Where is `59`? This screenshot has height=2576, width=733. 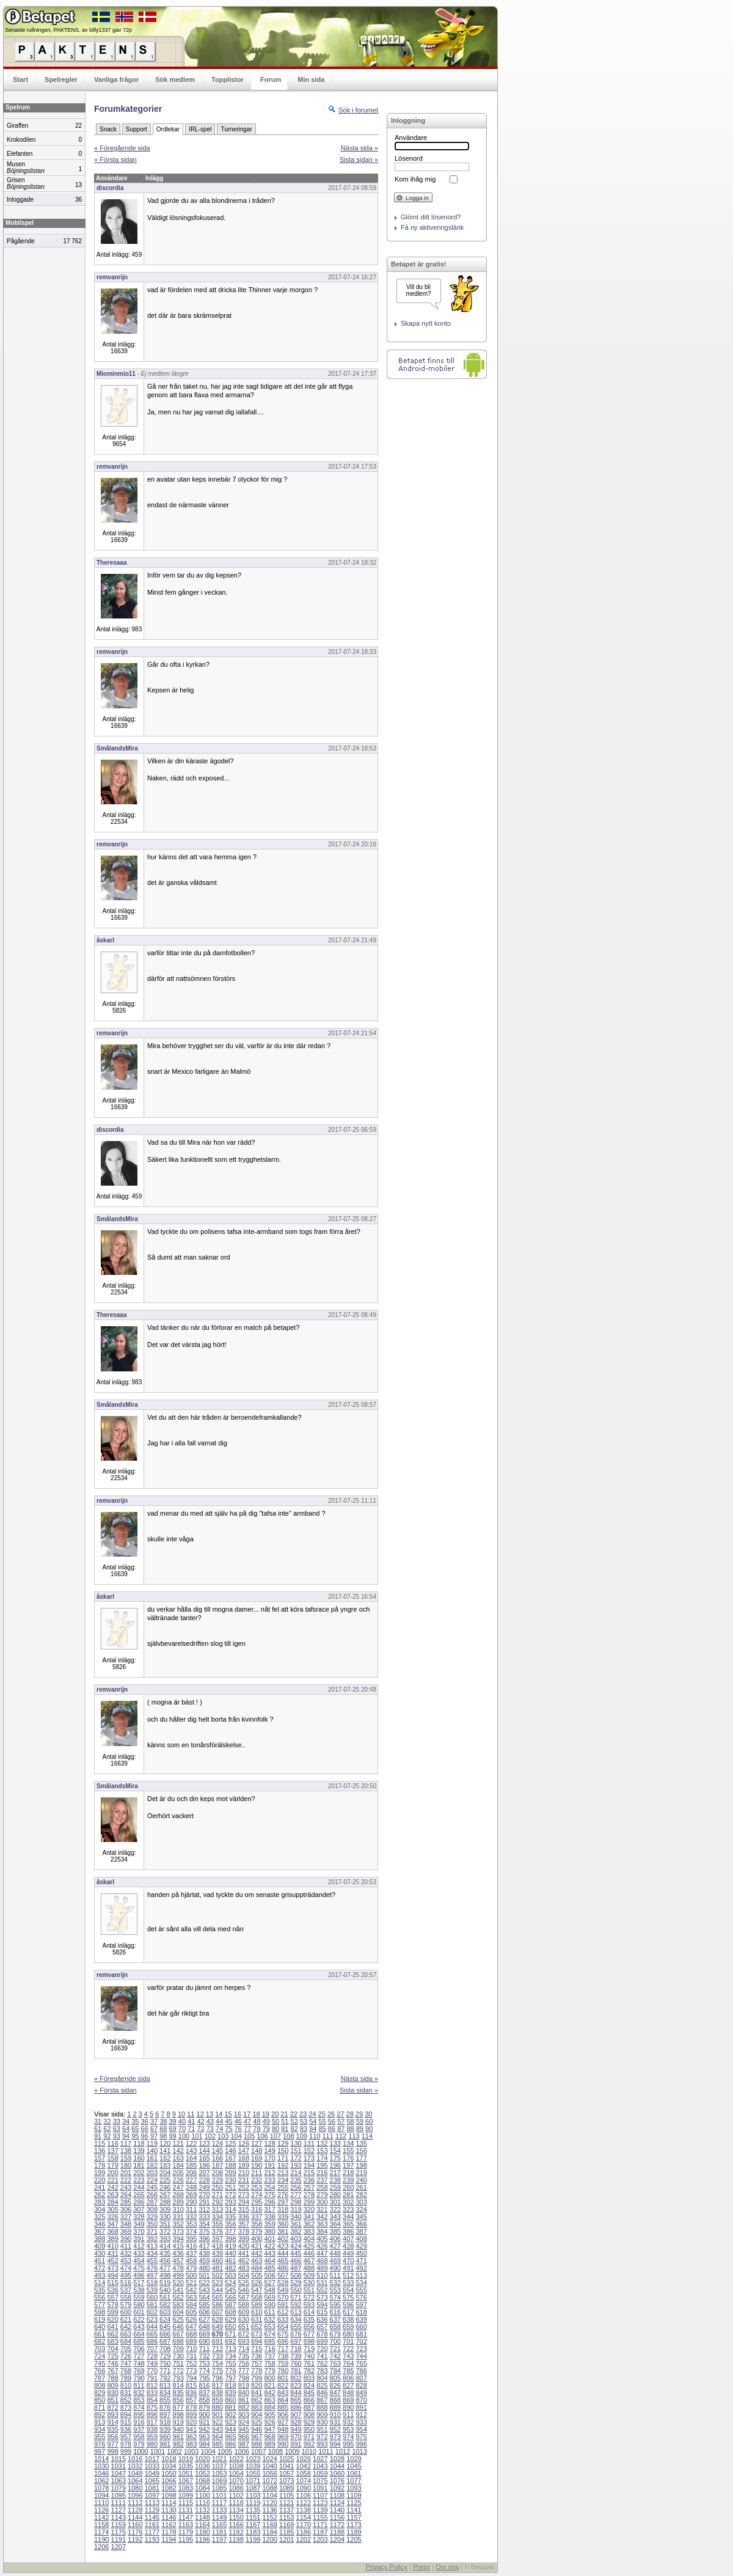
59 is located at coordinates (359, 2121).